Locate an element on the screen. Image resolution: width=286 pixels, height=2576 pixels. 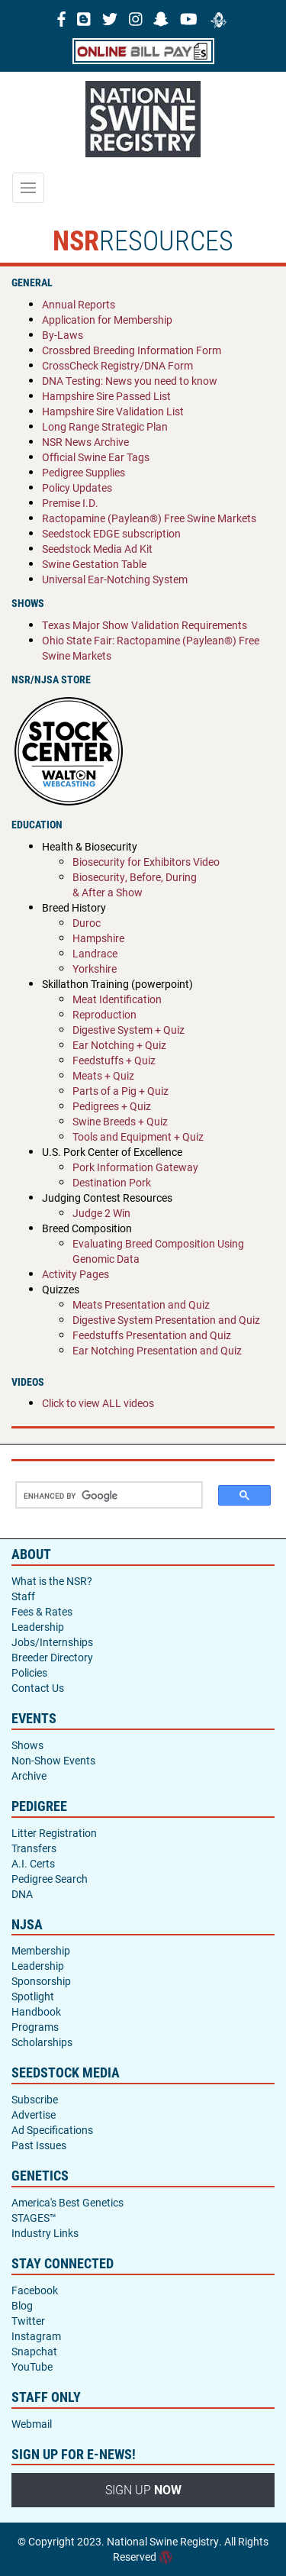
Activity Pages is located at coordinates (75, 1274).